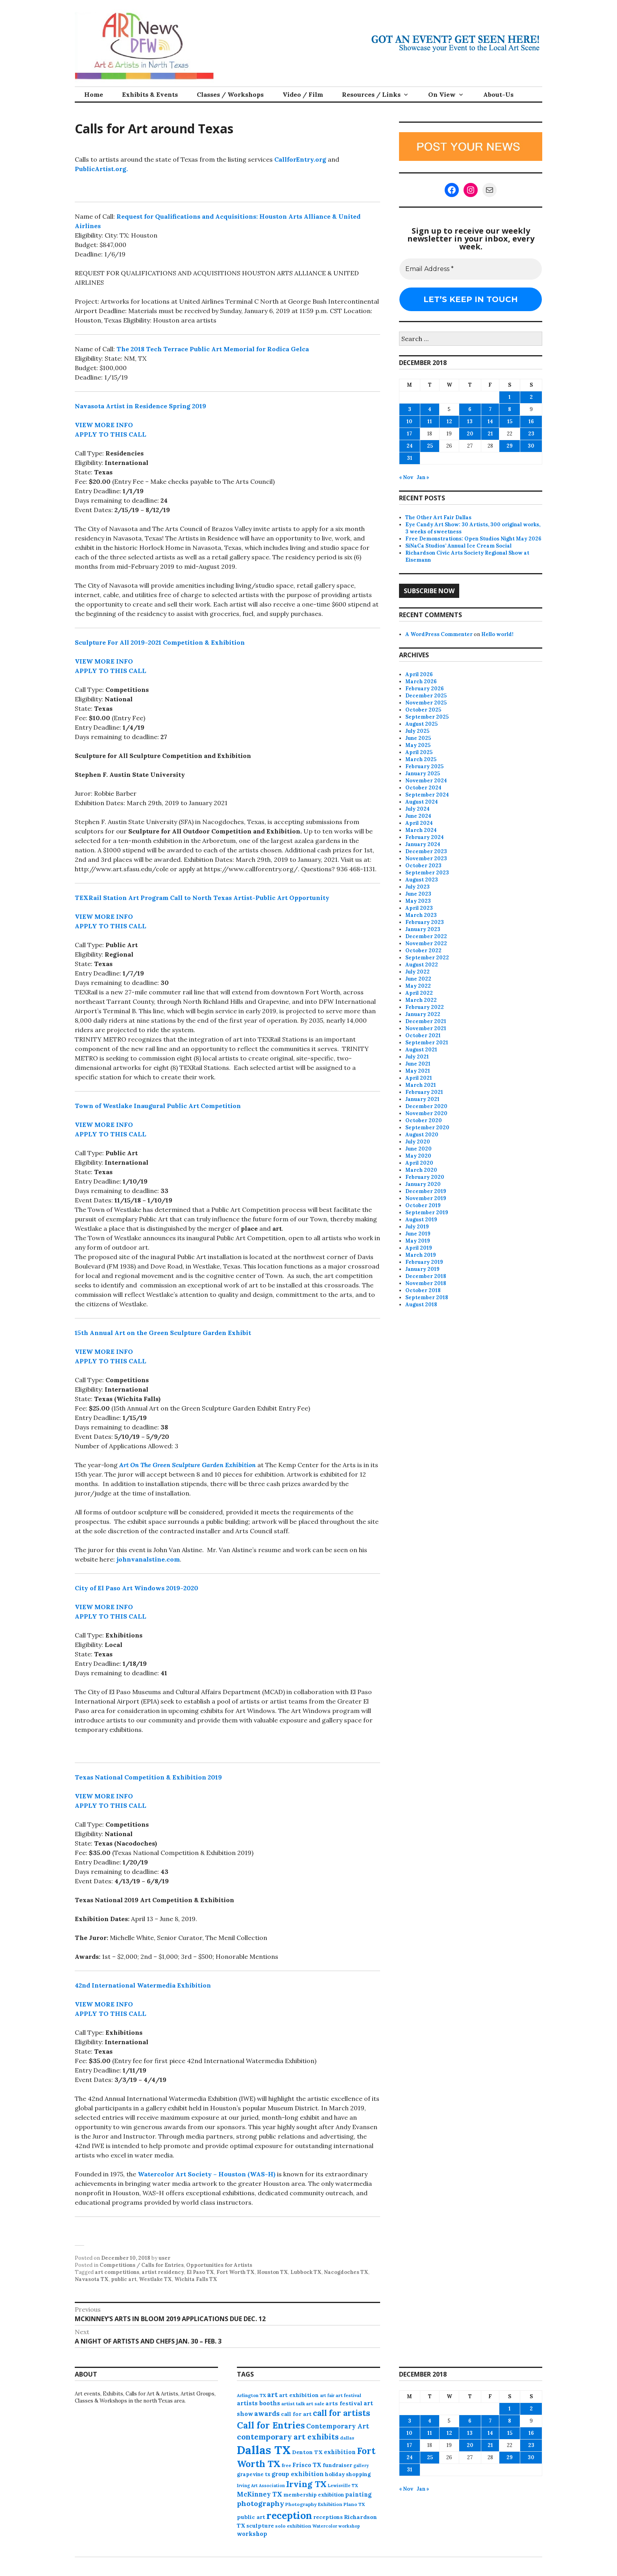 Image resolution: width=617 pixels, height=2576 pixels. Describe the element at coordinates (337, 2426) in the screenshot. I see `Contemporary Art [Contemporary Art (149 items)]` at that location.